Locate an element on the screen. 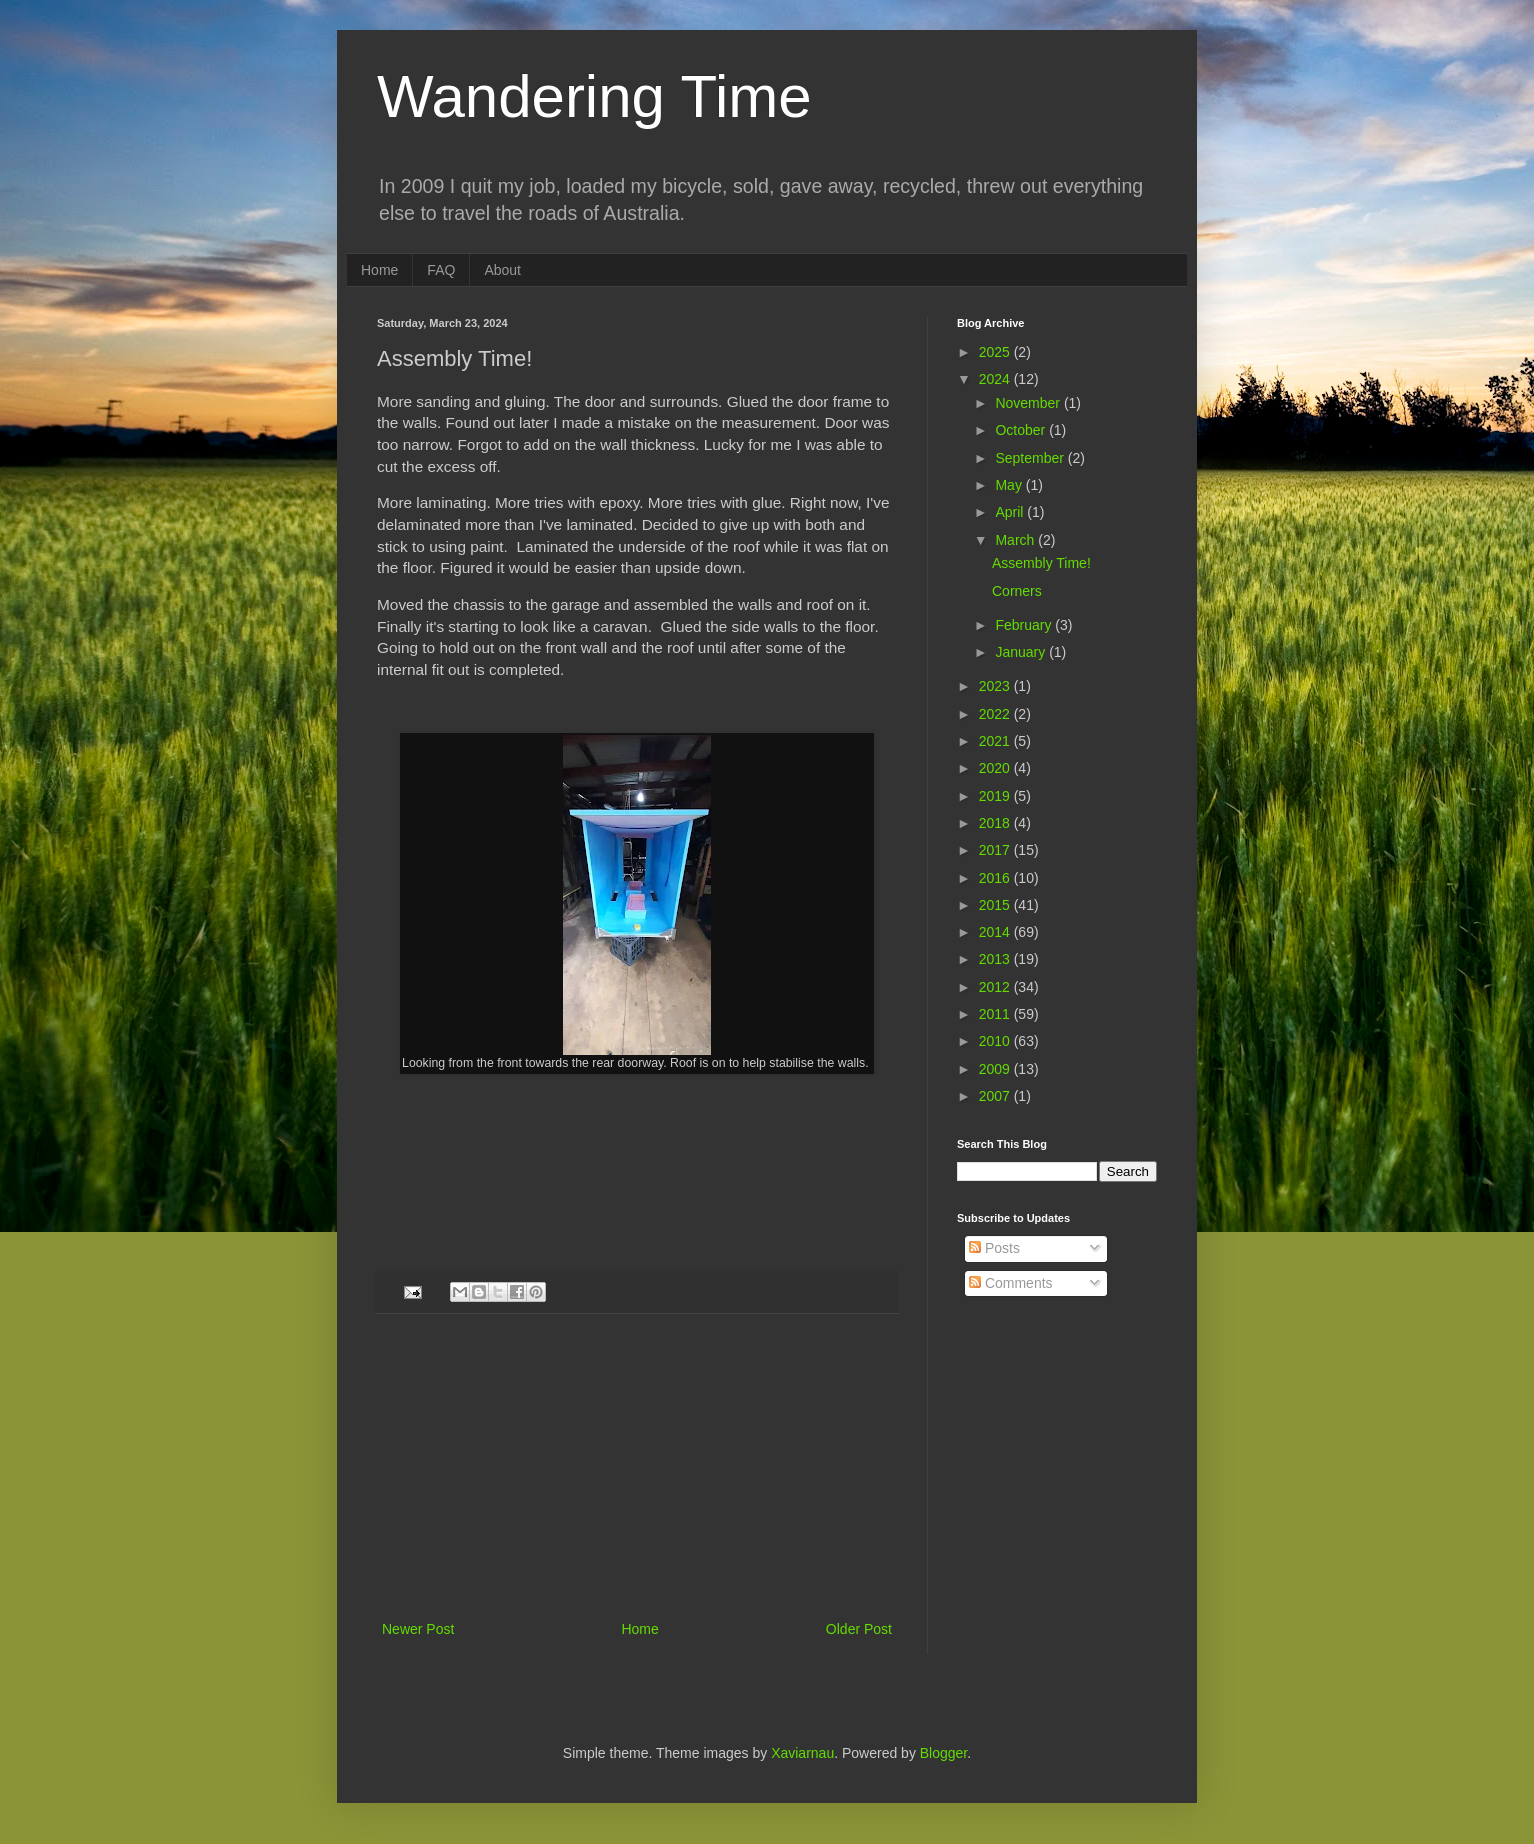 This screenshot has width=1534, height=1844. January is located at coordinates (1022, 652).